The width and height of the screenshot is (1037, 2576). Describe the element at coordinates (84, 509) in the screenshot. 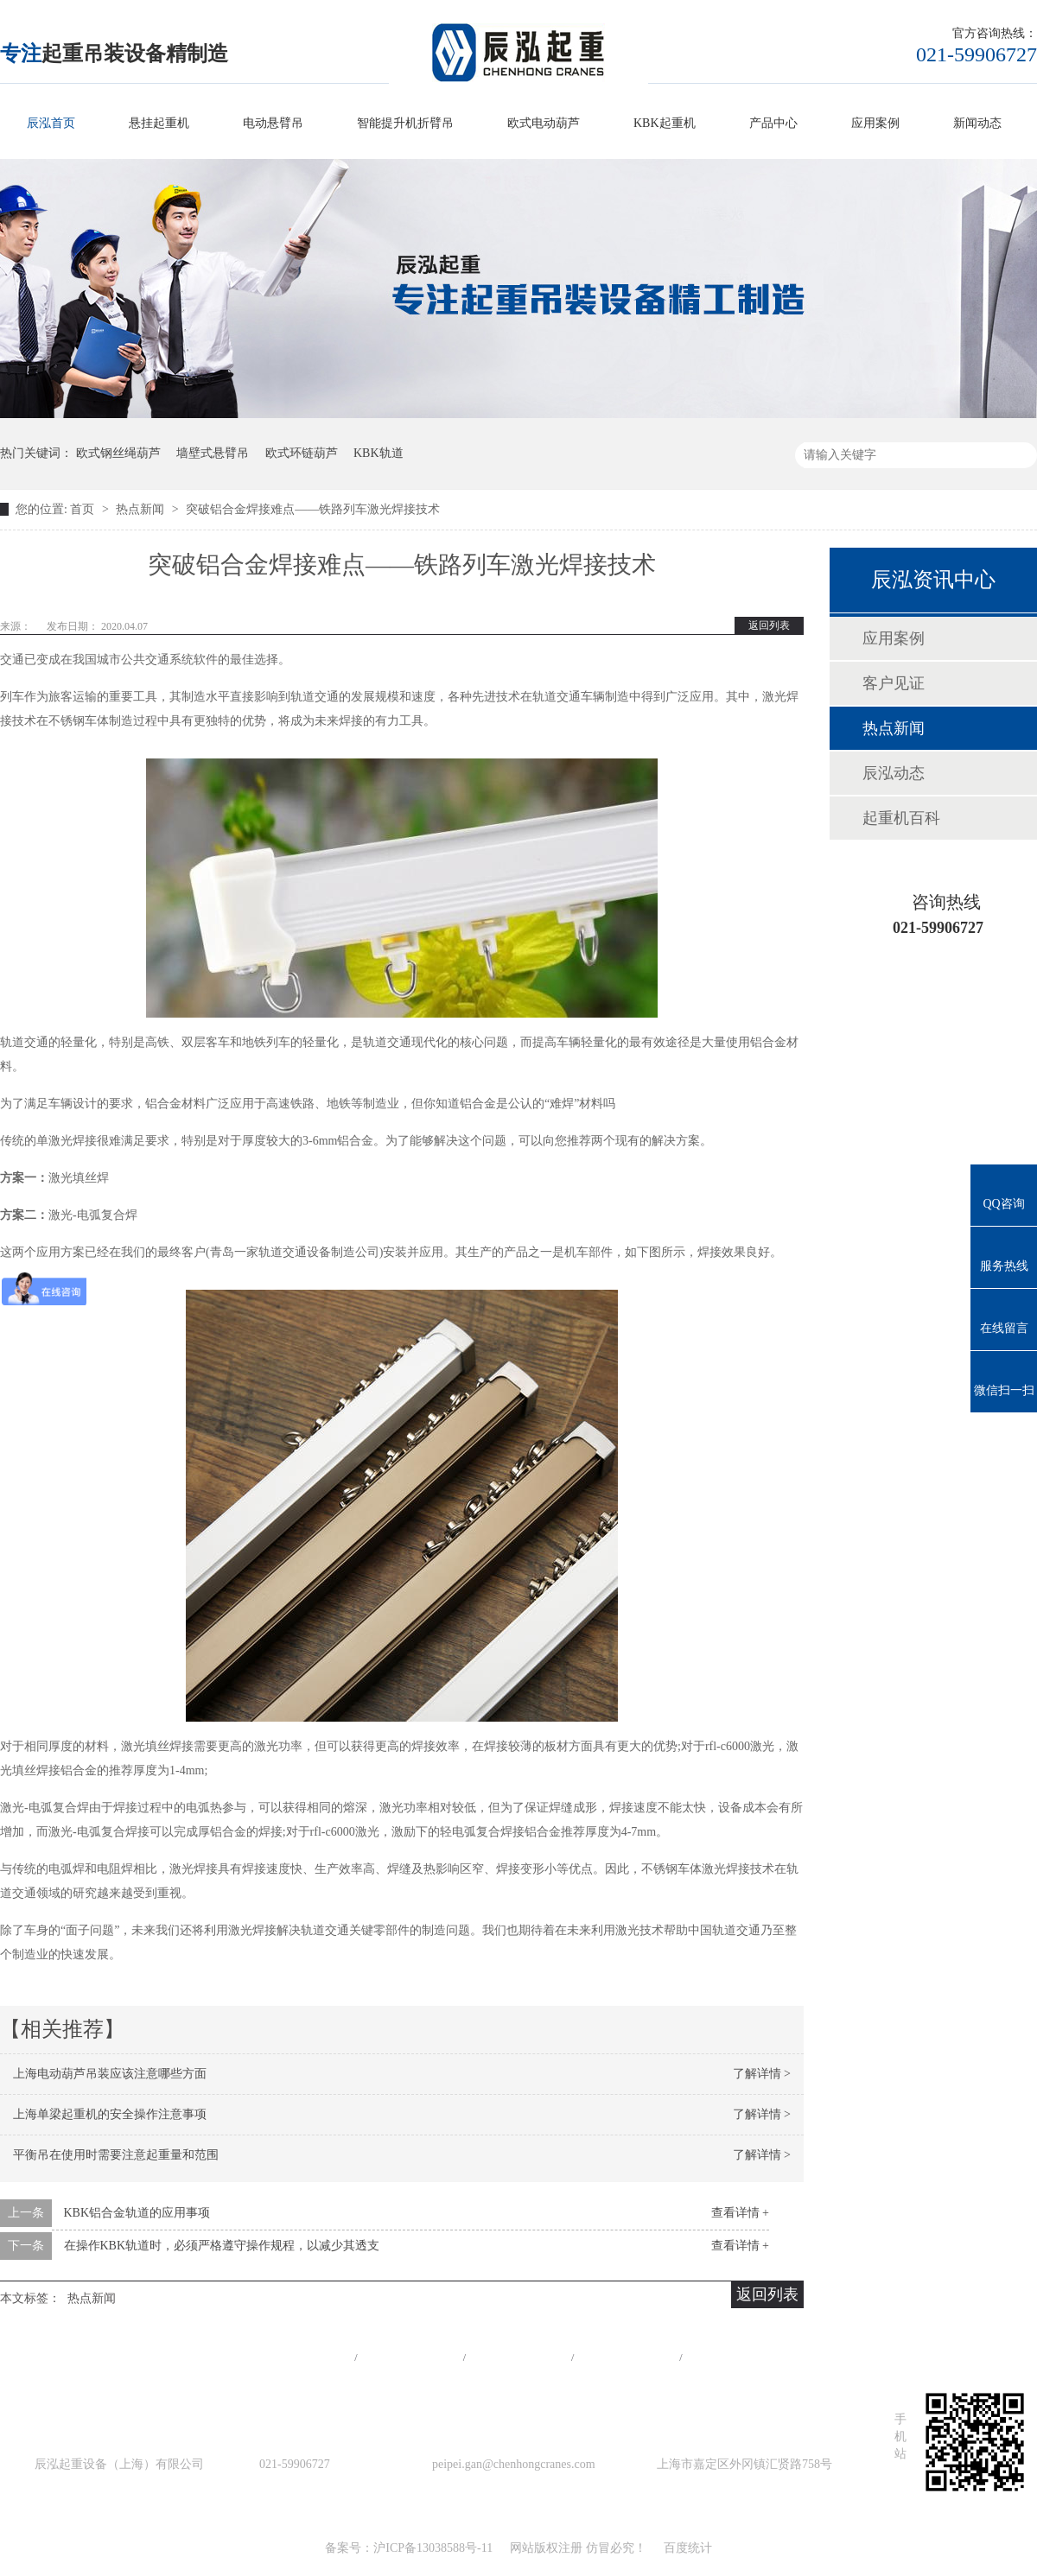

I see `首页` at that location.